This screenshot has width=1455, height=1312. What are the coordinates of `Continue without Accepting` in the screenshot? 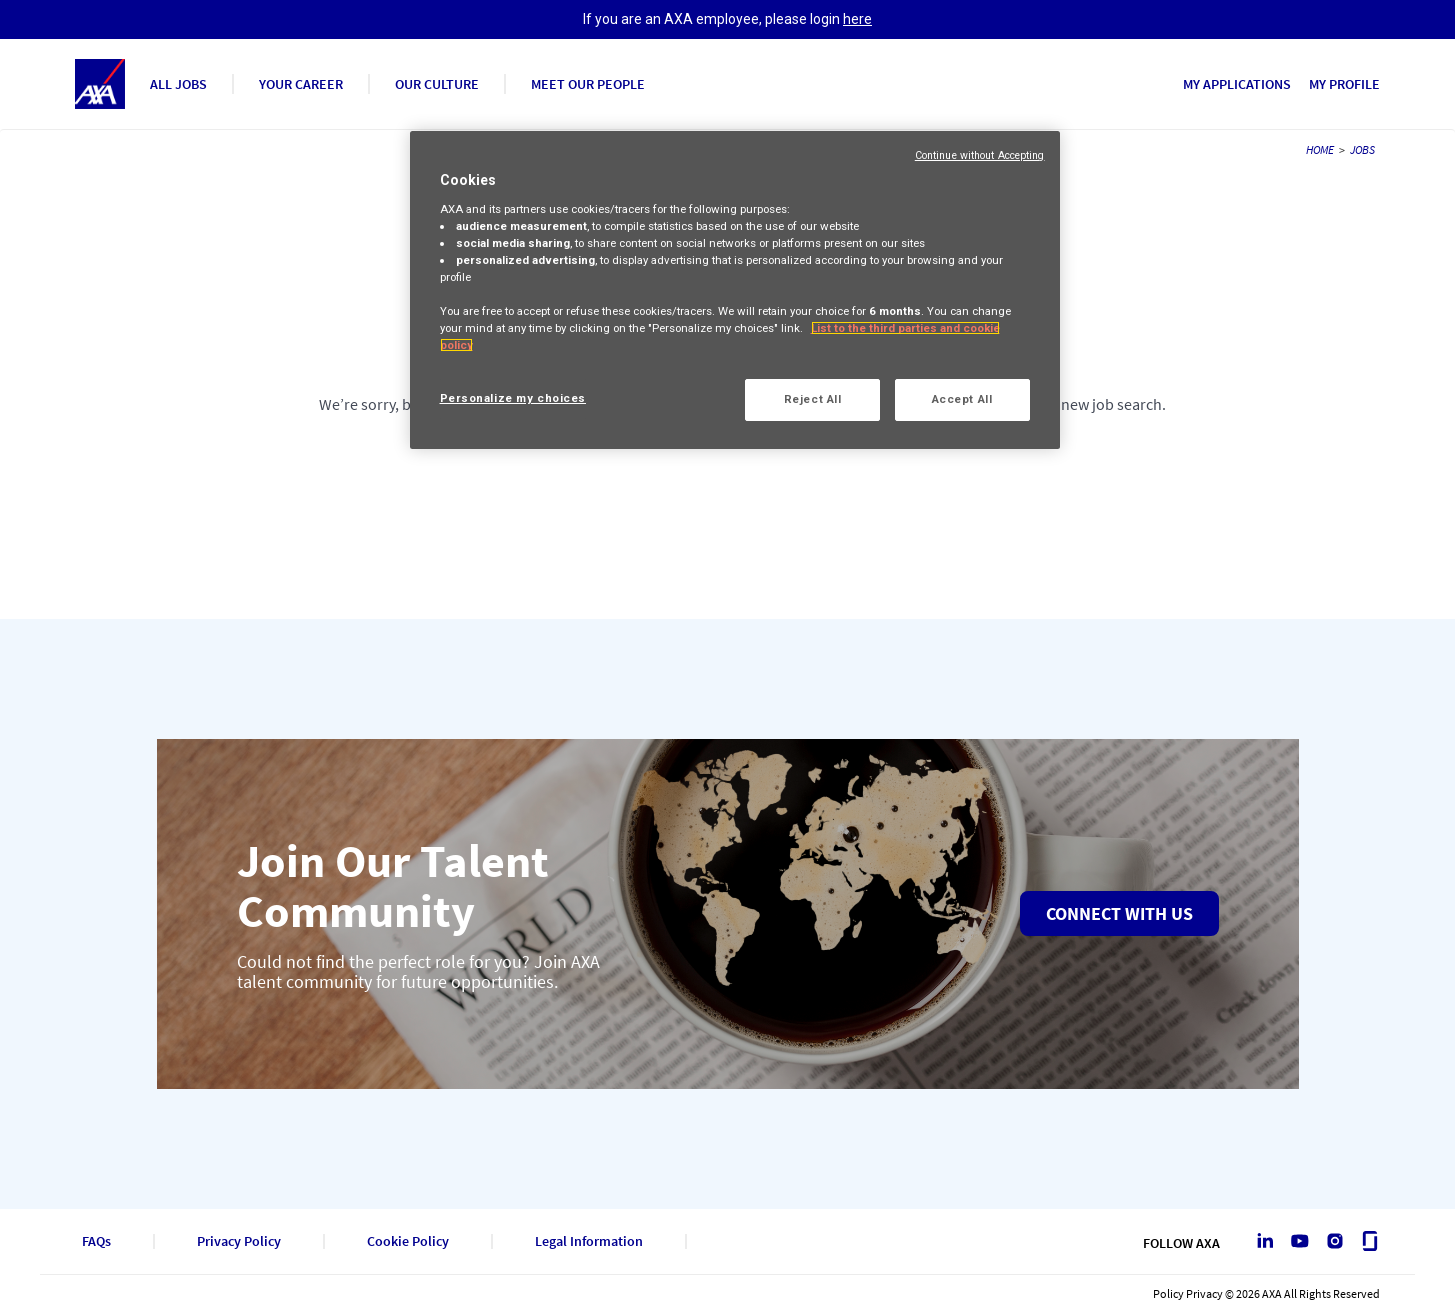 It's located at (980, 155).